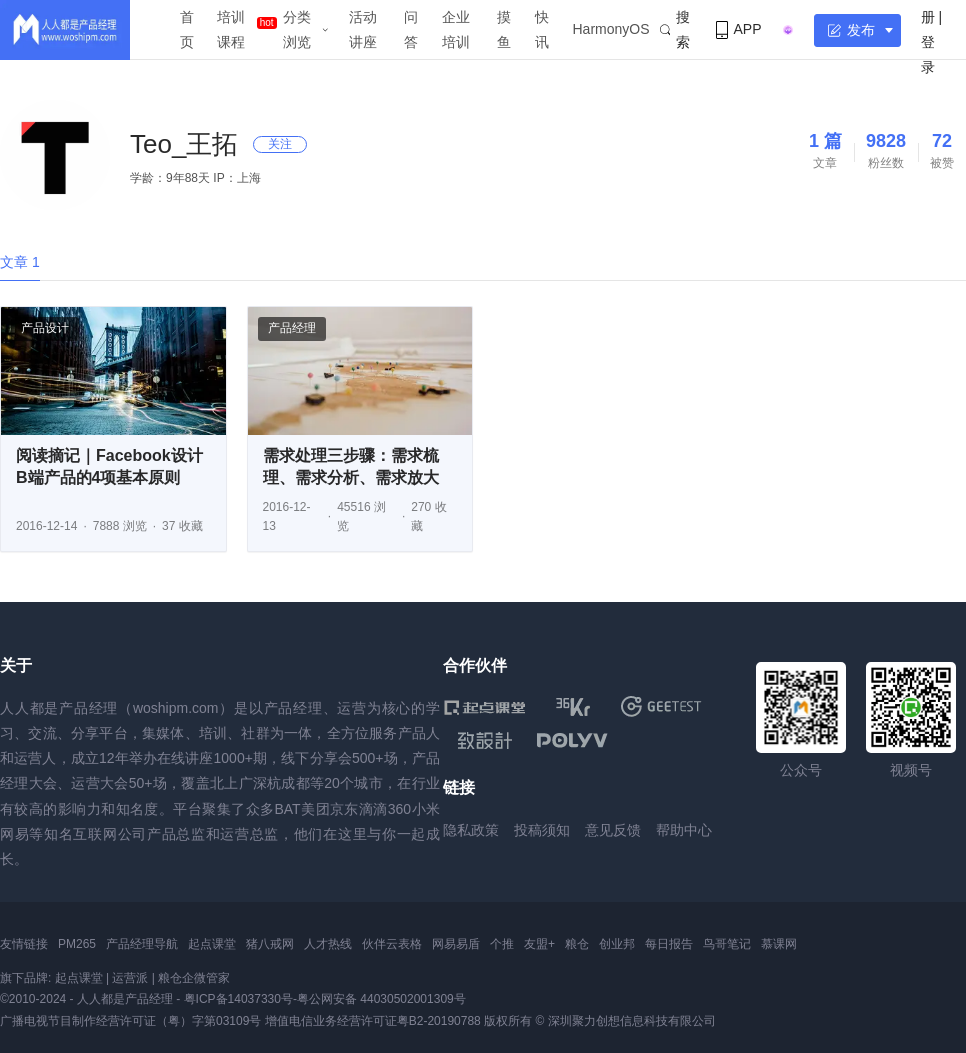  I want to click on 增值电信业务经营许可证粤B2-20190788, so click(373, 1021).